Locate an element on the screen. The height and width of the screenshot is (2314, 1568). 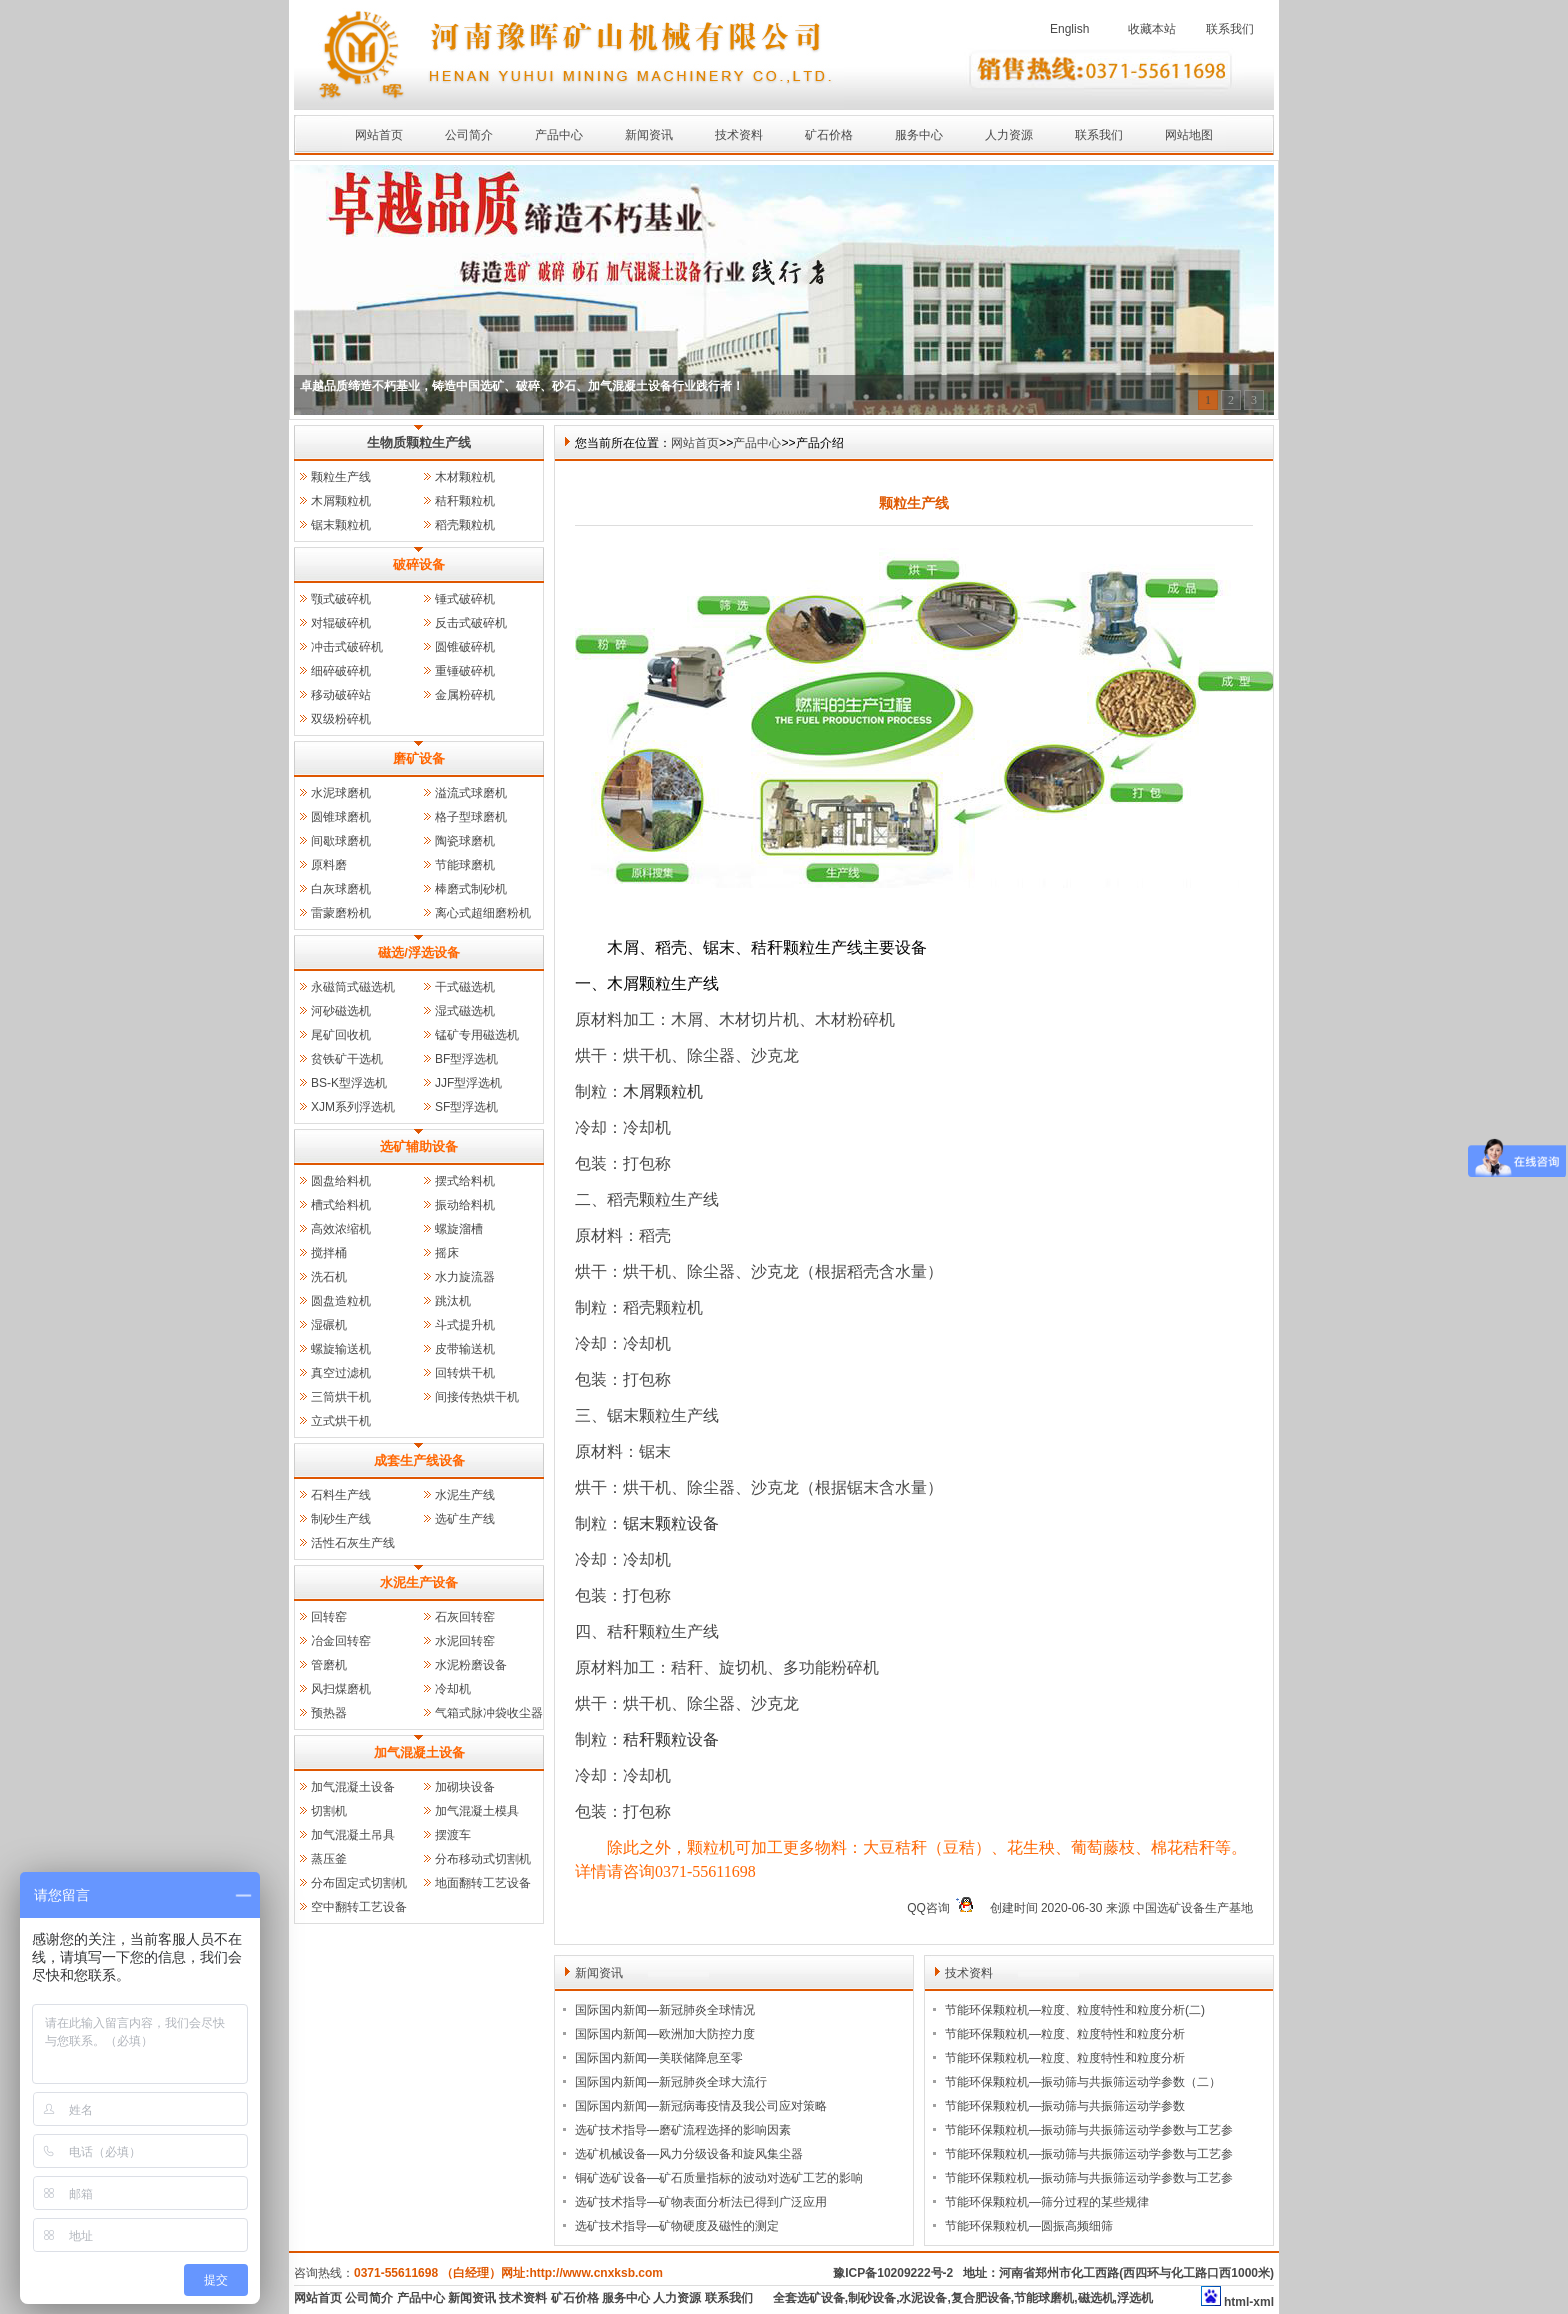
水泥球磨机 is located at coordinates (341, 793).